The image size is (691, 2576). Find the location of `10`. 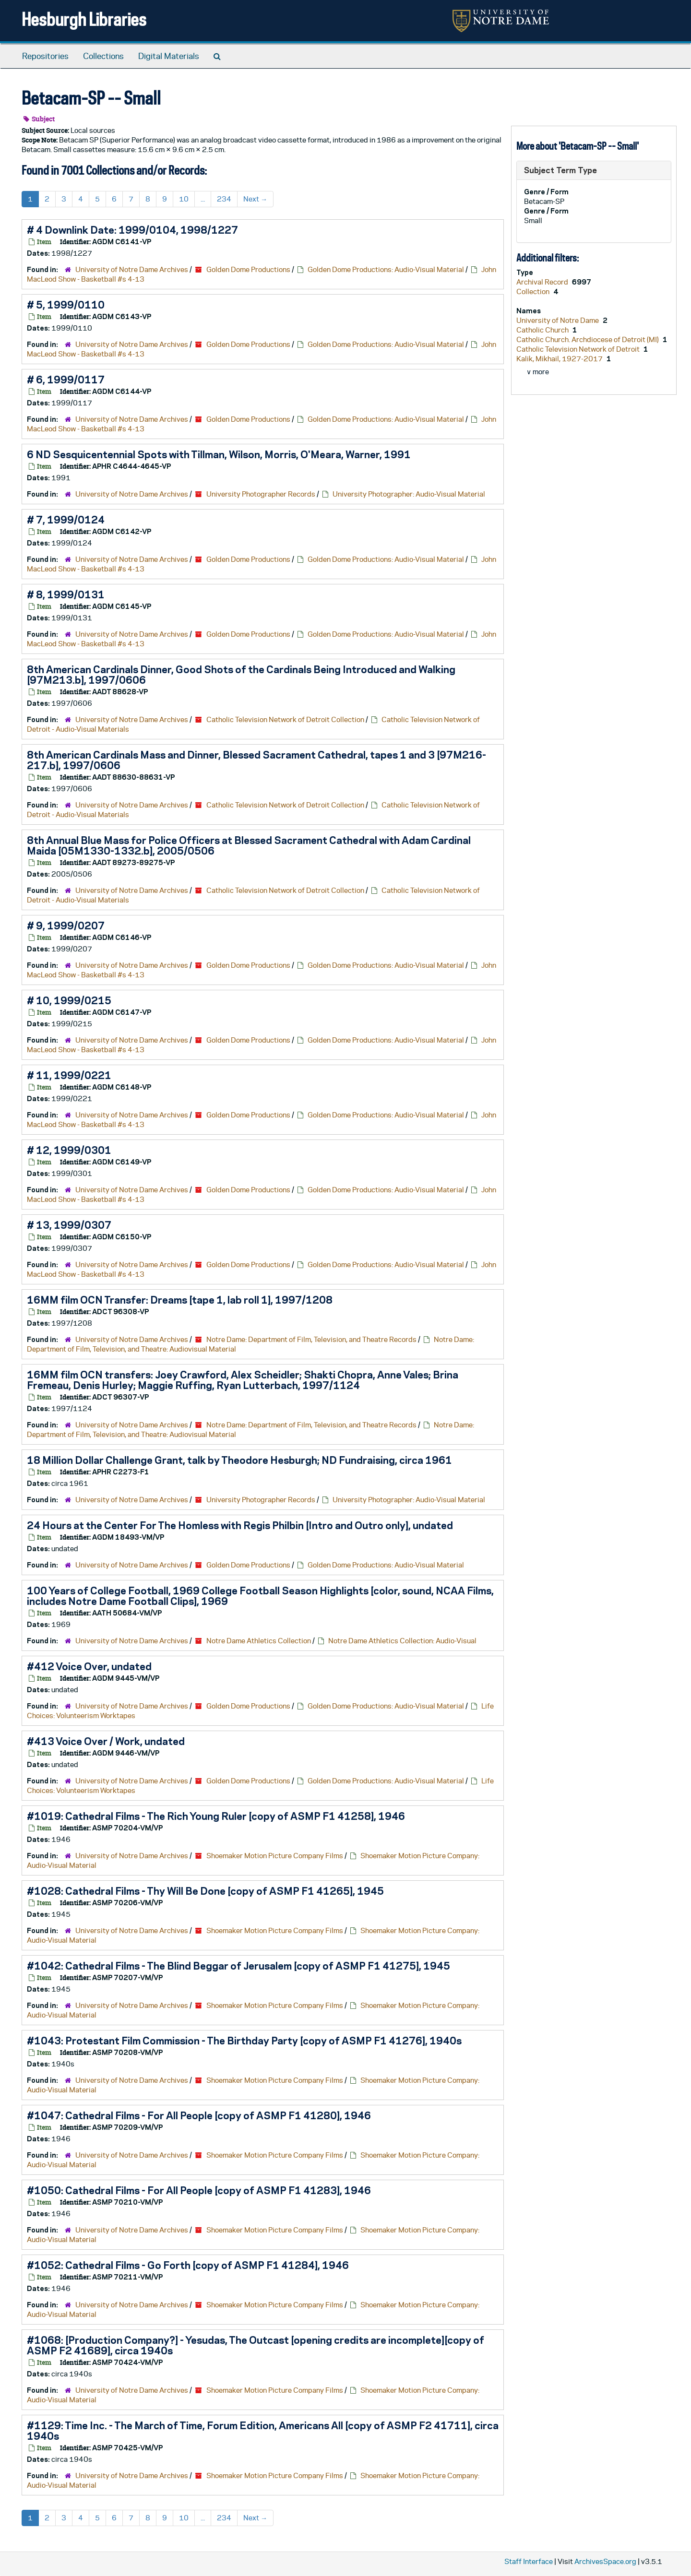

10 is located at coordinates (184, 199).